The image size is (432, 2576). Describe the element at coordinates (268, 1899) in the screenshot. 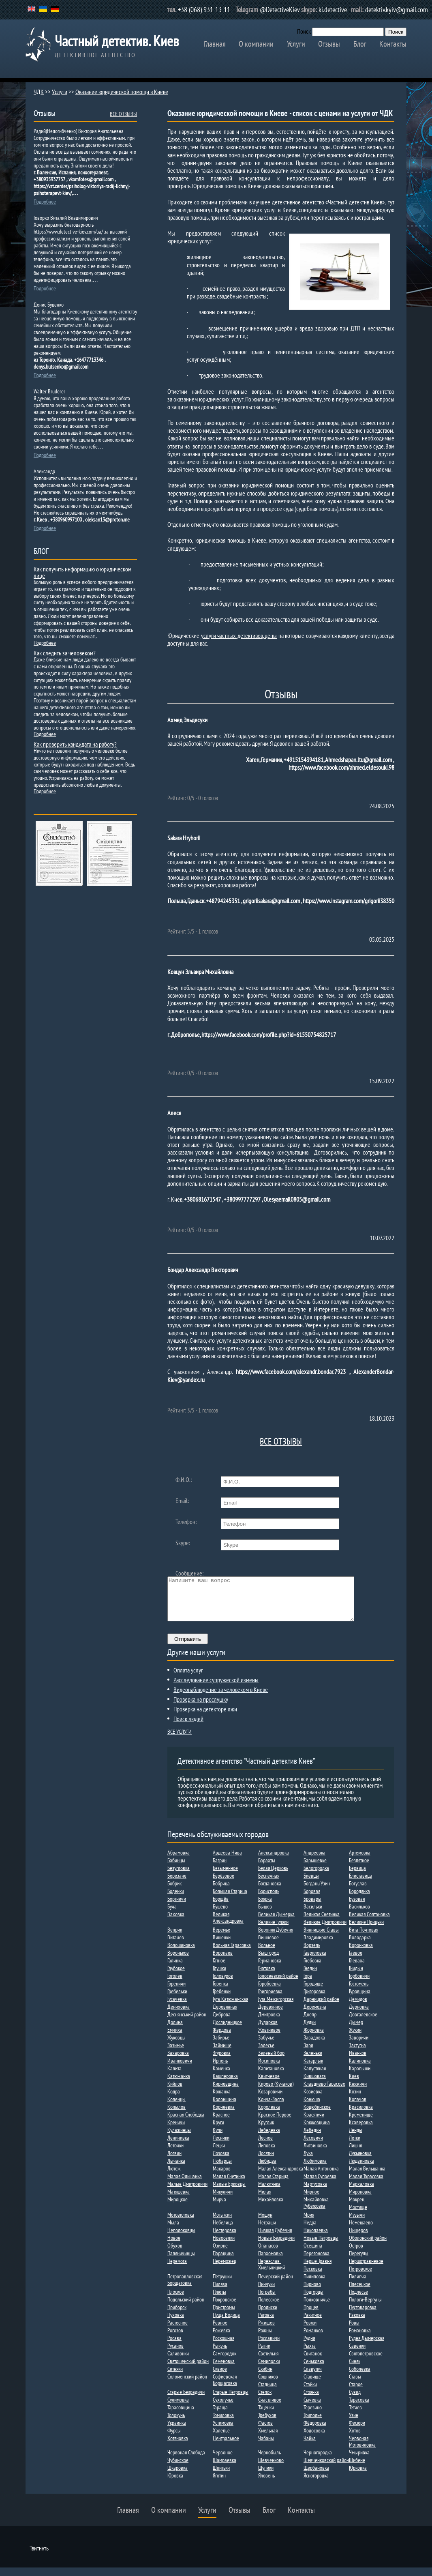

I see `Борисполь` at that location.